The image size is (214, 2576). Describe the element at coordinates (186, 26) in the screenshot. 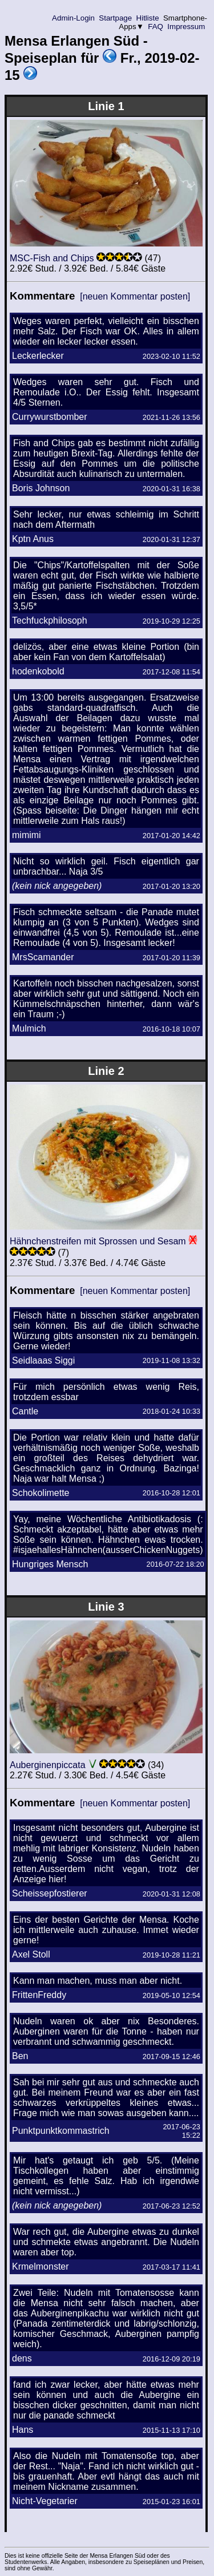

I see `Impressum` at that location.